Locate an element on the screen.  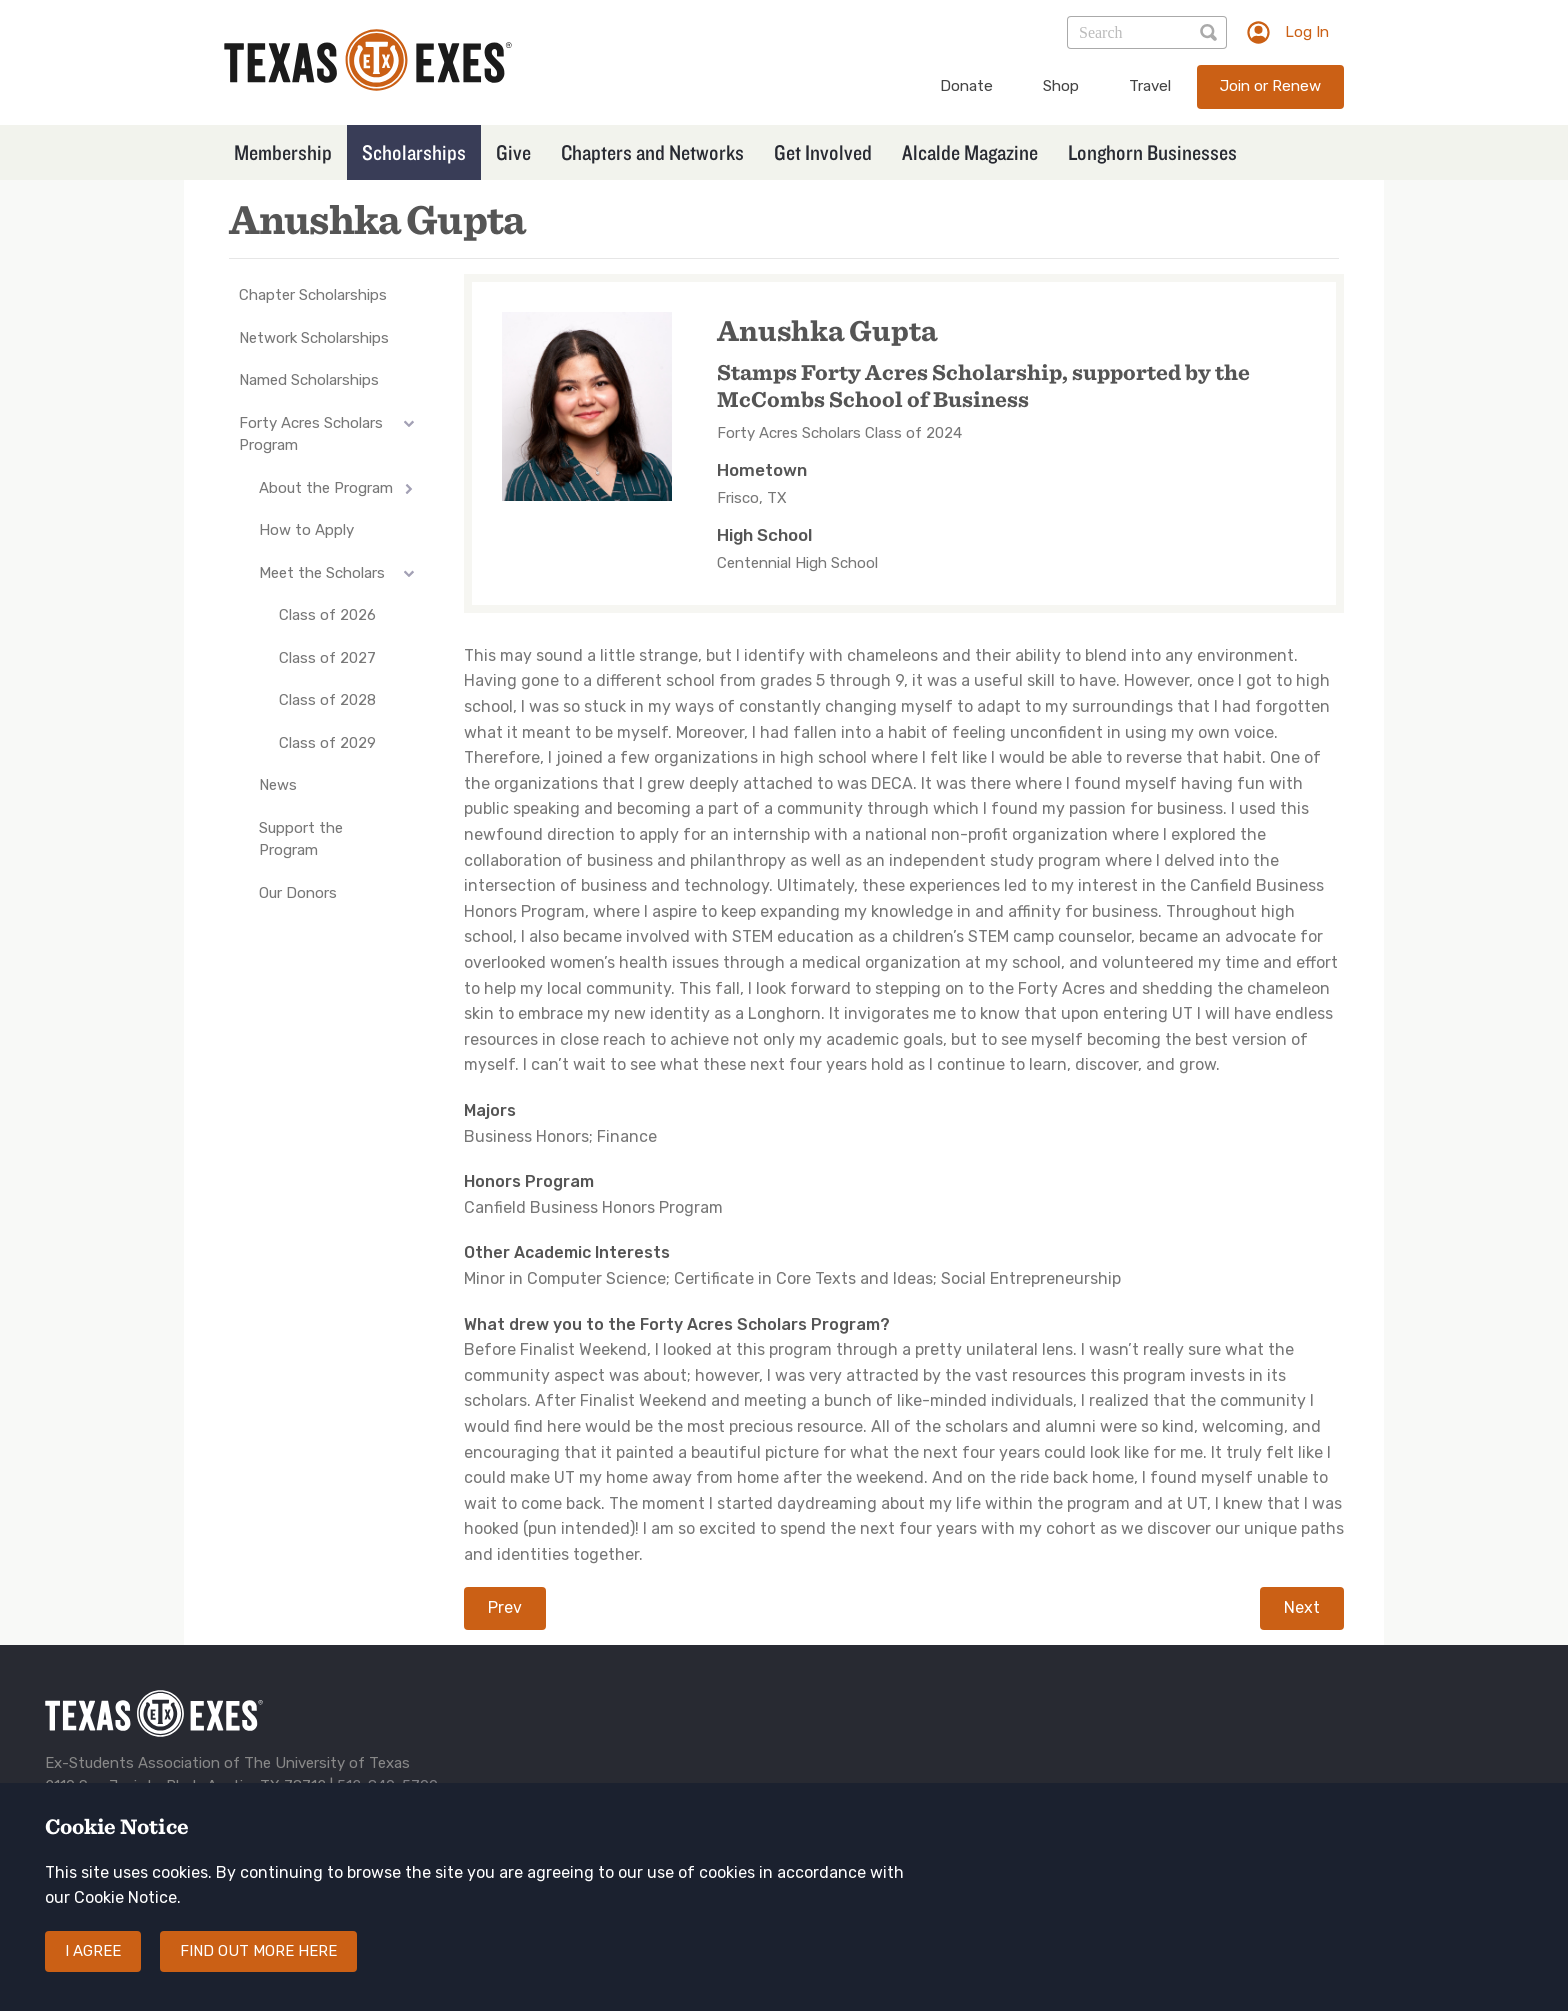
News is located at coordinates (278, 785).